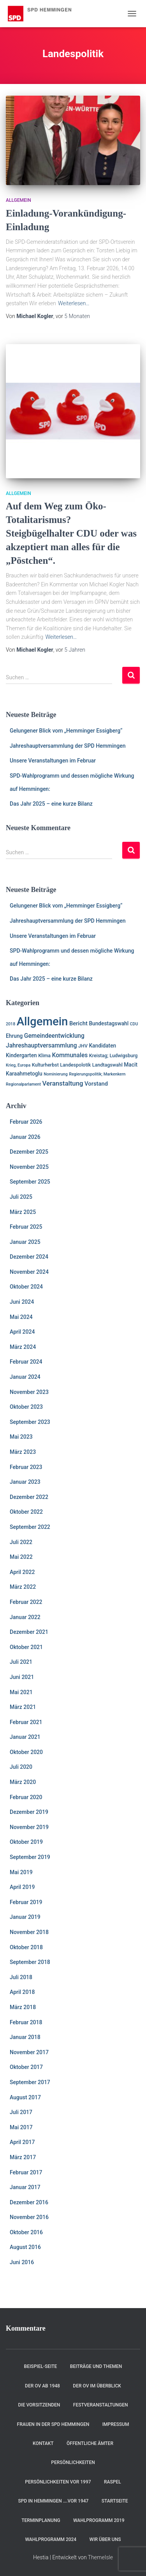 This screenshot has height=2576, width=146. What do you see at coordinates (22, 2262) in the screenshot?
I see `Juni 2016` at bounding box center [22, 2262].